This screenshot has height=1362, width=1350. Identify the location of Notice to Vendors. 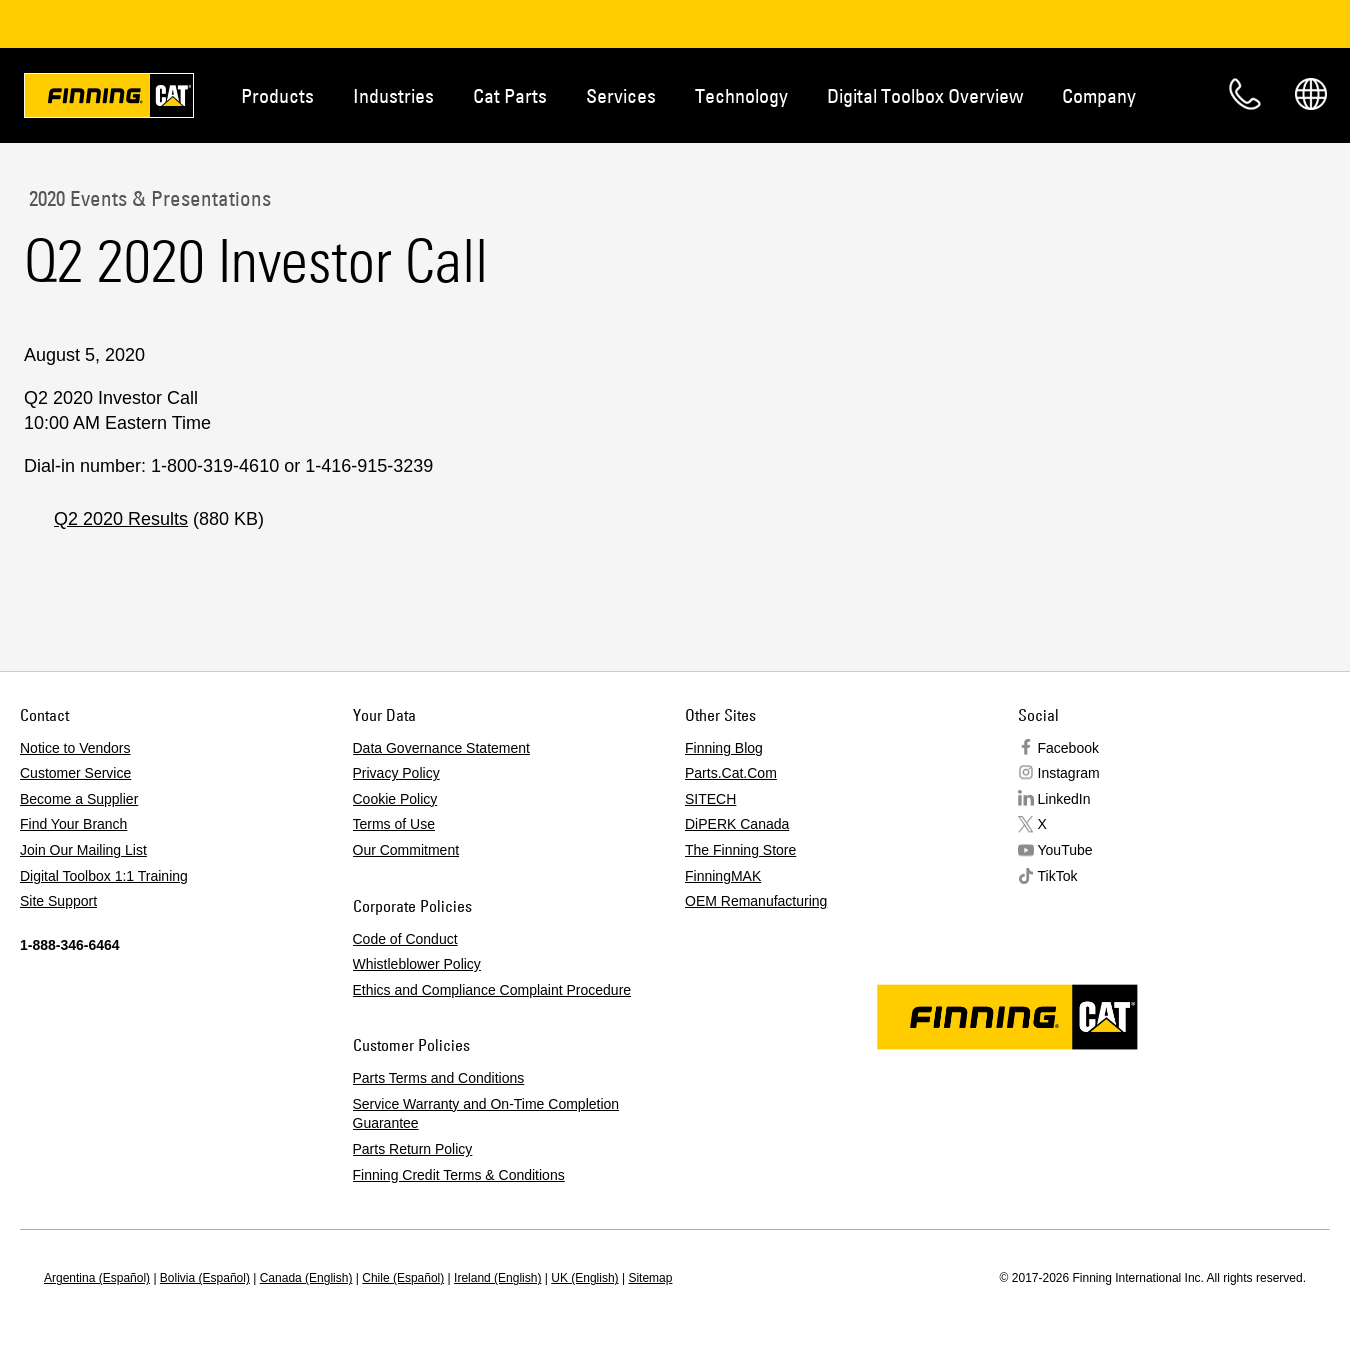
(75, 748).